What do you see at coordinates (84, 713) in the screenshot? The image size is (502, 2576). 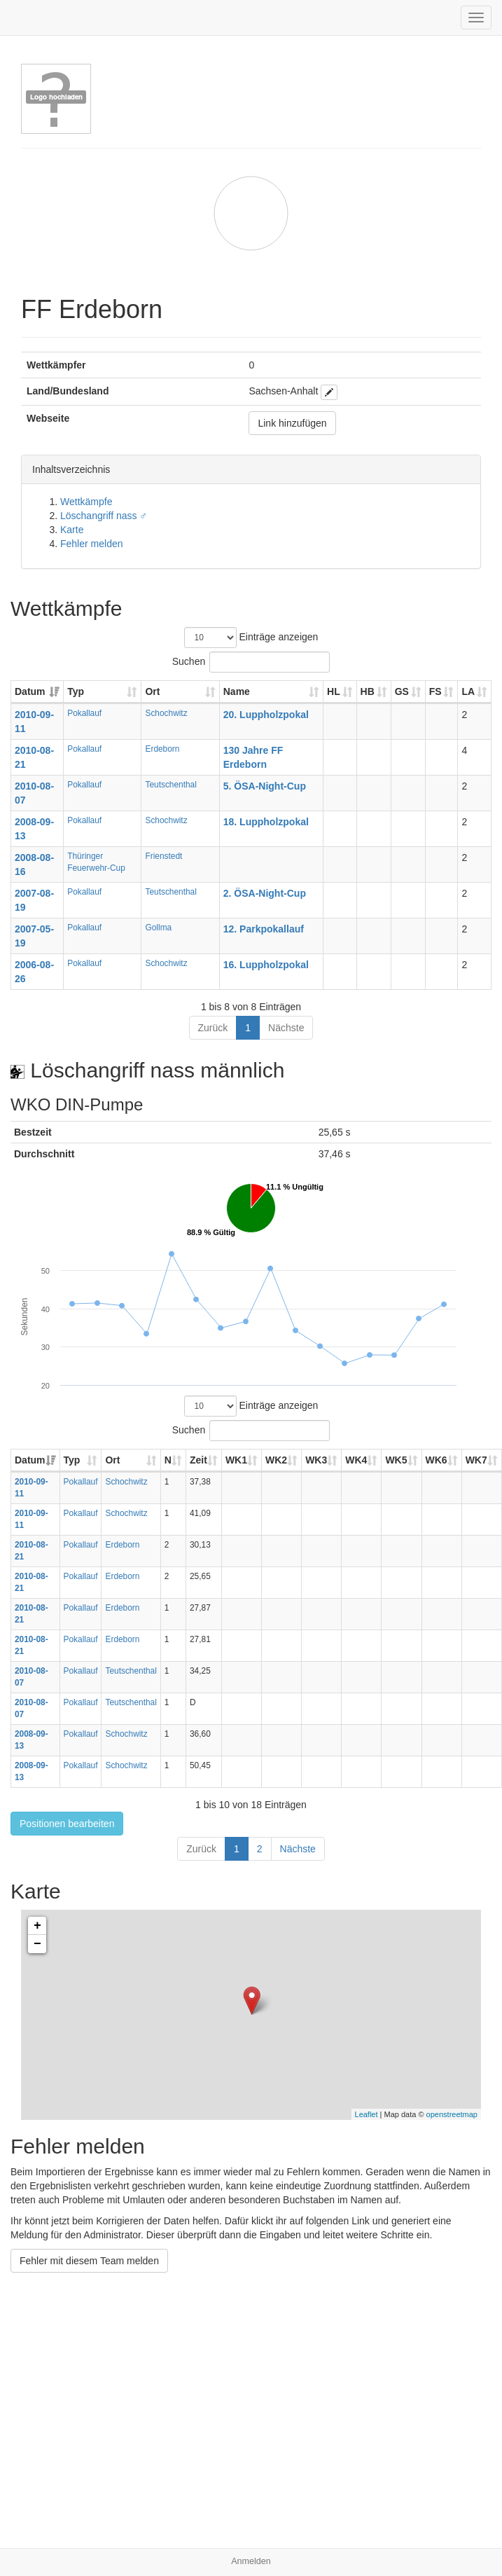 I see `Pokallauf` at bounding box center [84, 713].